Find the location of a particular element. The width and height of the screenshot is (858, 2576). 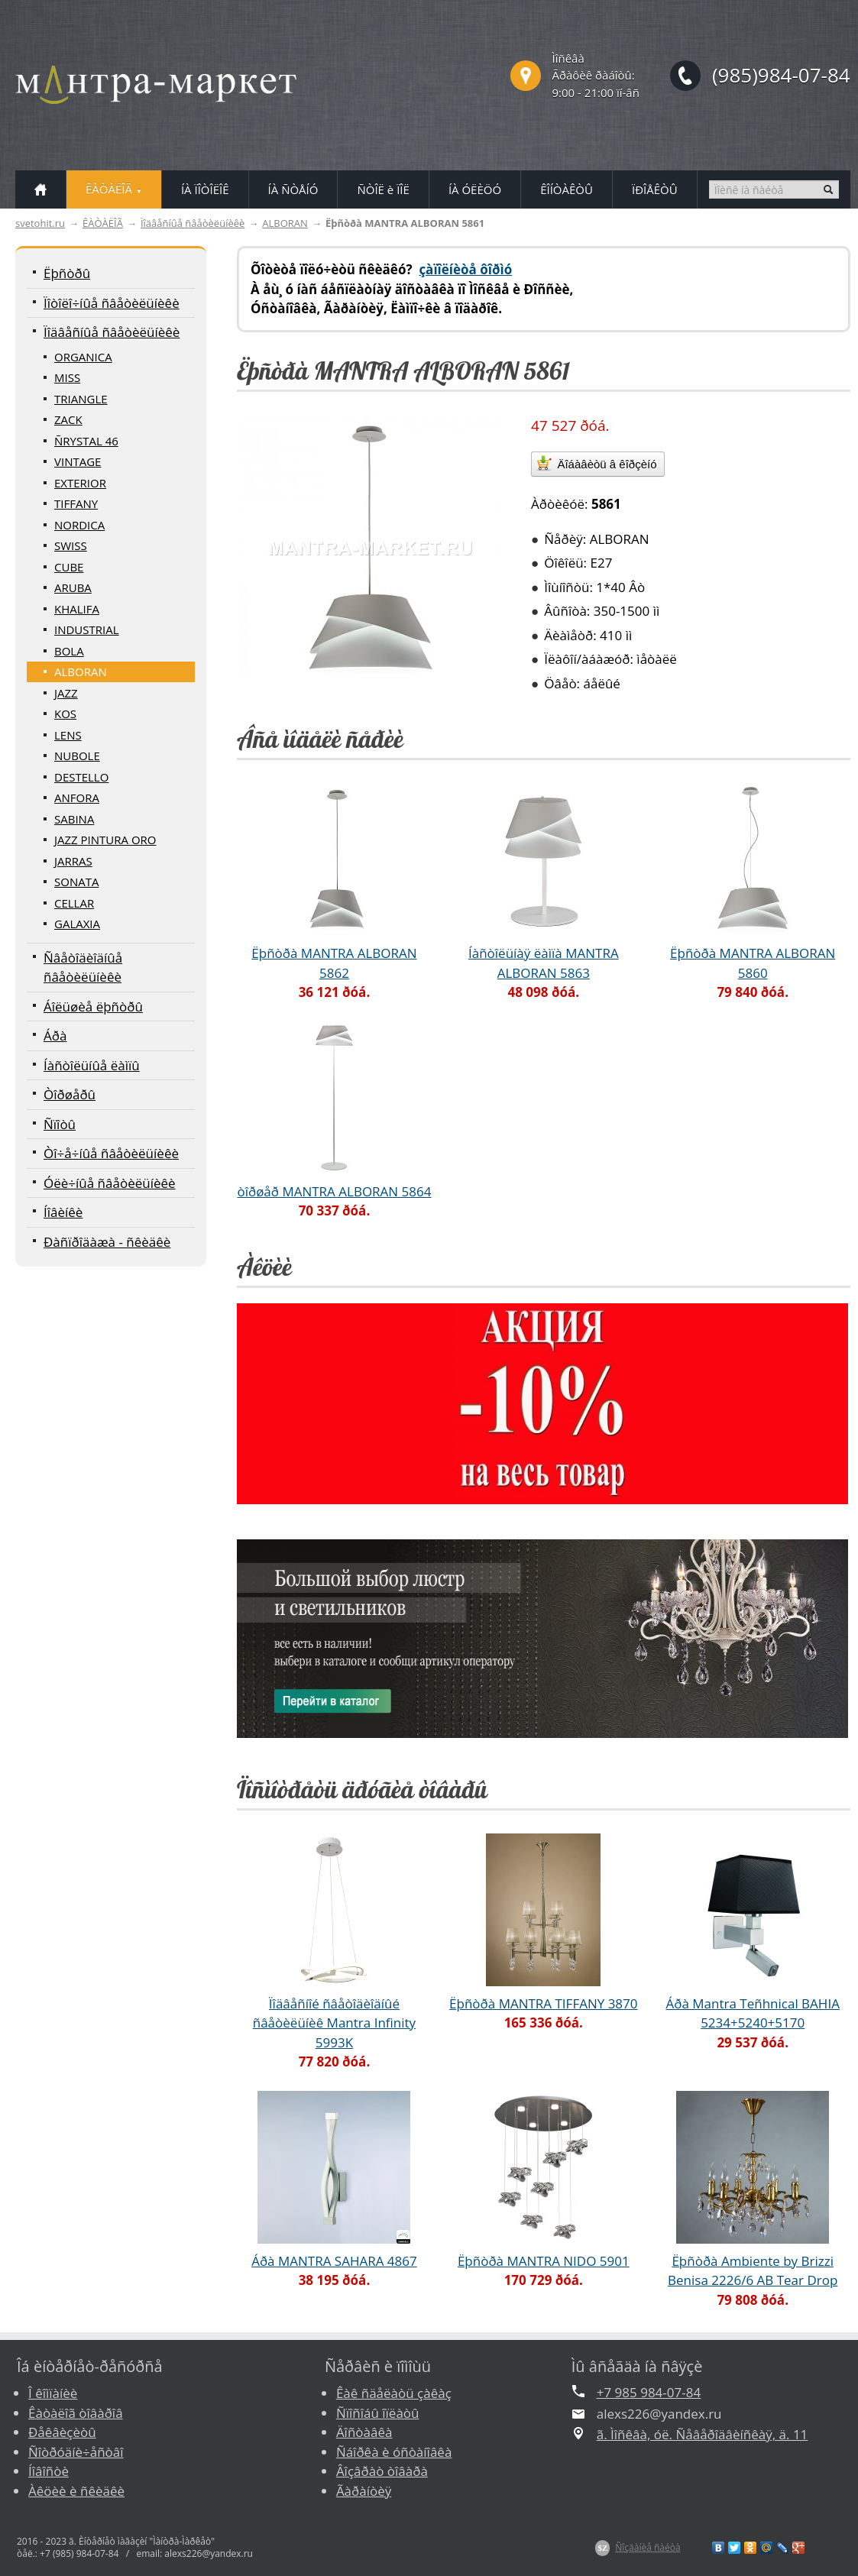

ÊÀÒÀËÎÃ is located at coordinates (103, 223).